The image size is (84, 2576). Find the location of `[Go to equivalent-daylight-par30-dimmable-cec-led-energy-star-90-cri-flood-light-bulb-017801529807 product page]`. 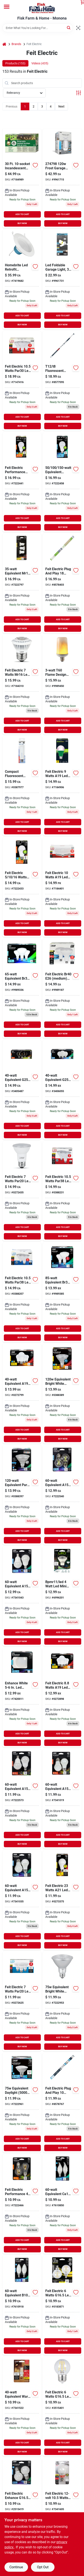

[Go to equivalent-daylight-par30-dimmable-cec-led-energy-star-90-cri-flood-light-bulb-017801529807 product page] is located at coordinates (21, 2103).